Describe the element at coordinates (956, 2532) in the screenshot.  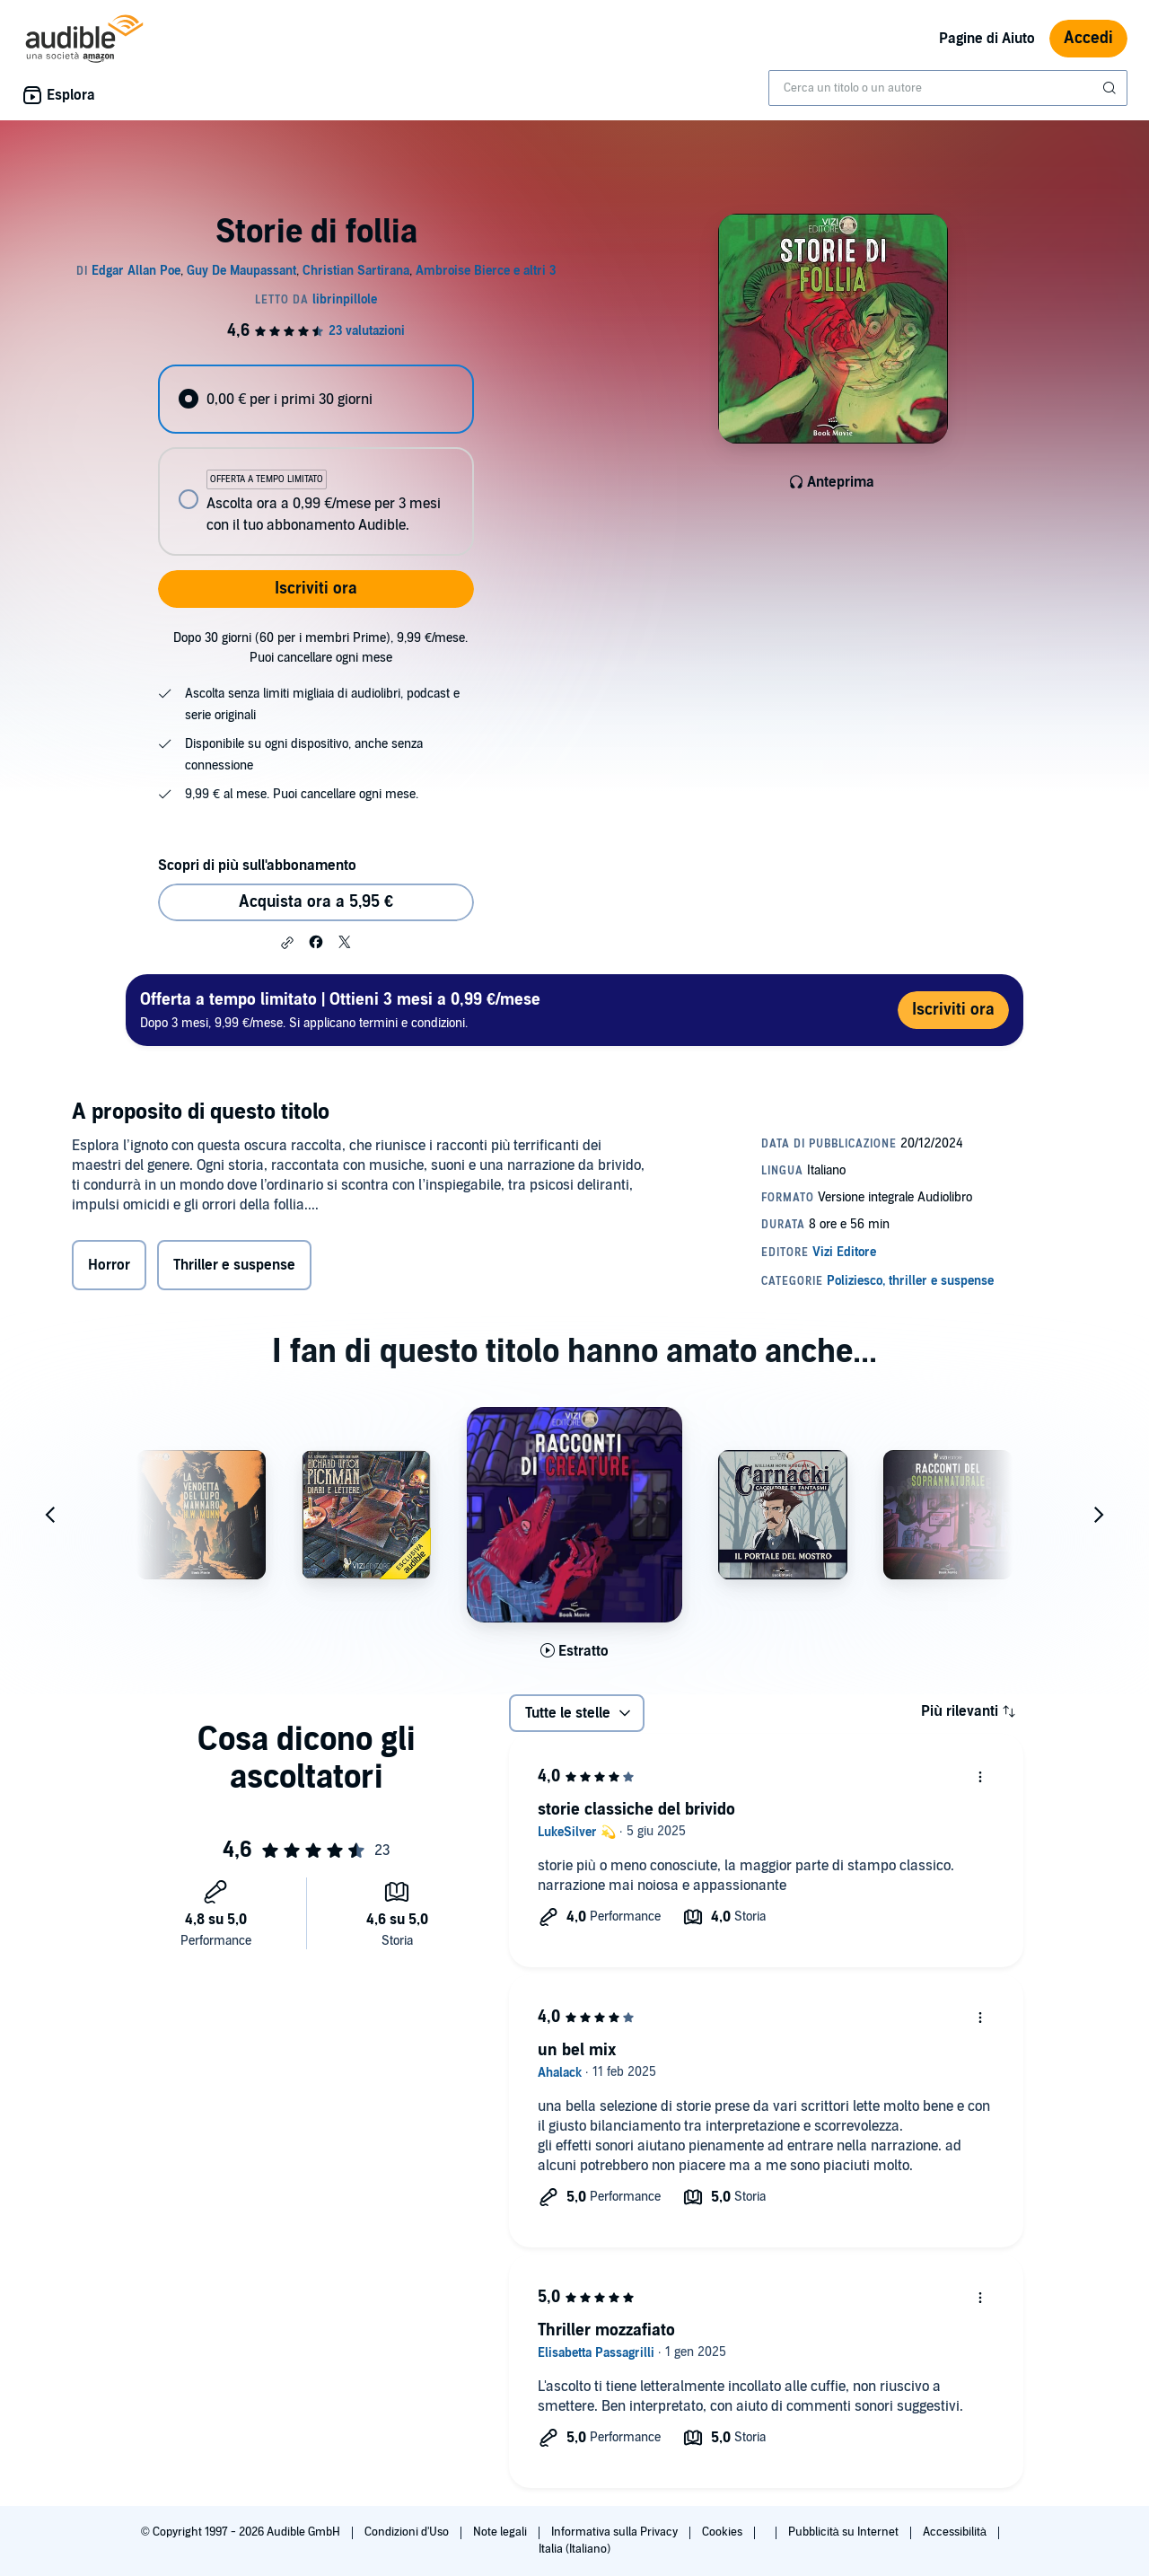
I see `Accessibilità` at that location.